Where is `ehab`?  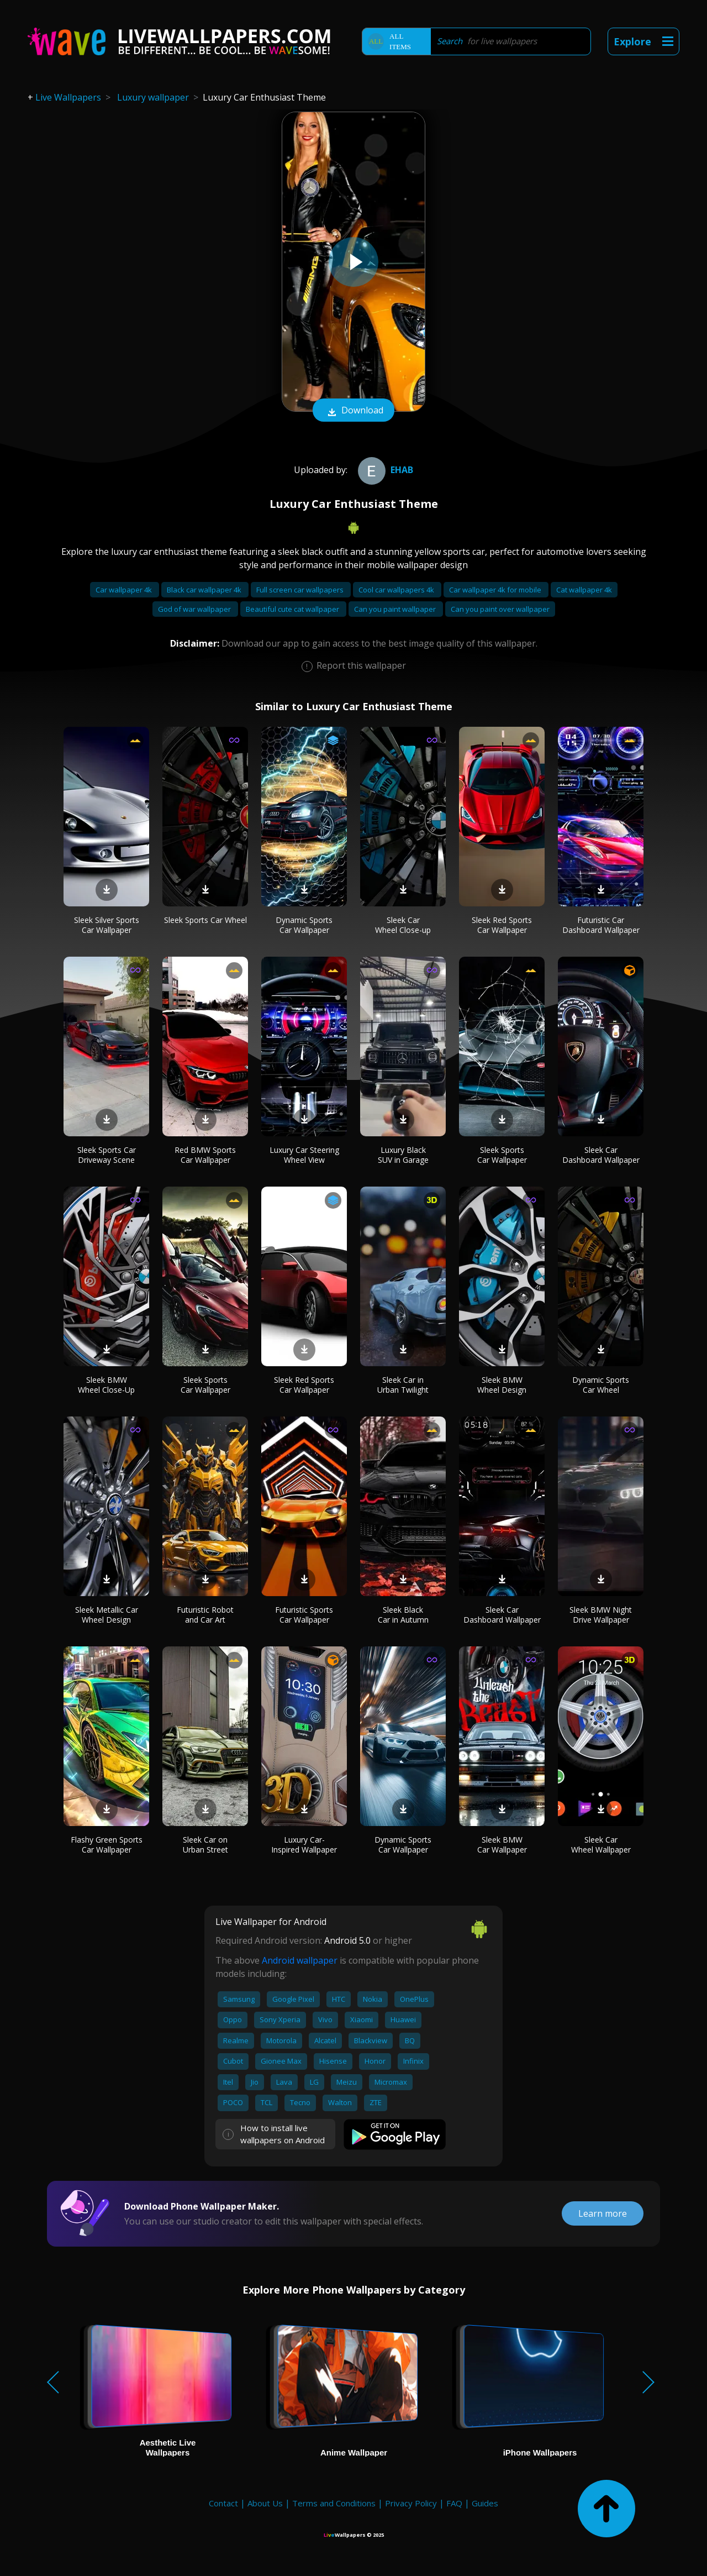 ehab is located at coordinates (384, 470).